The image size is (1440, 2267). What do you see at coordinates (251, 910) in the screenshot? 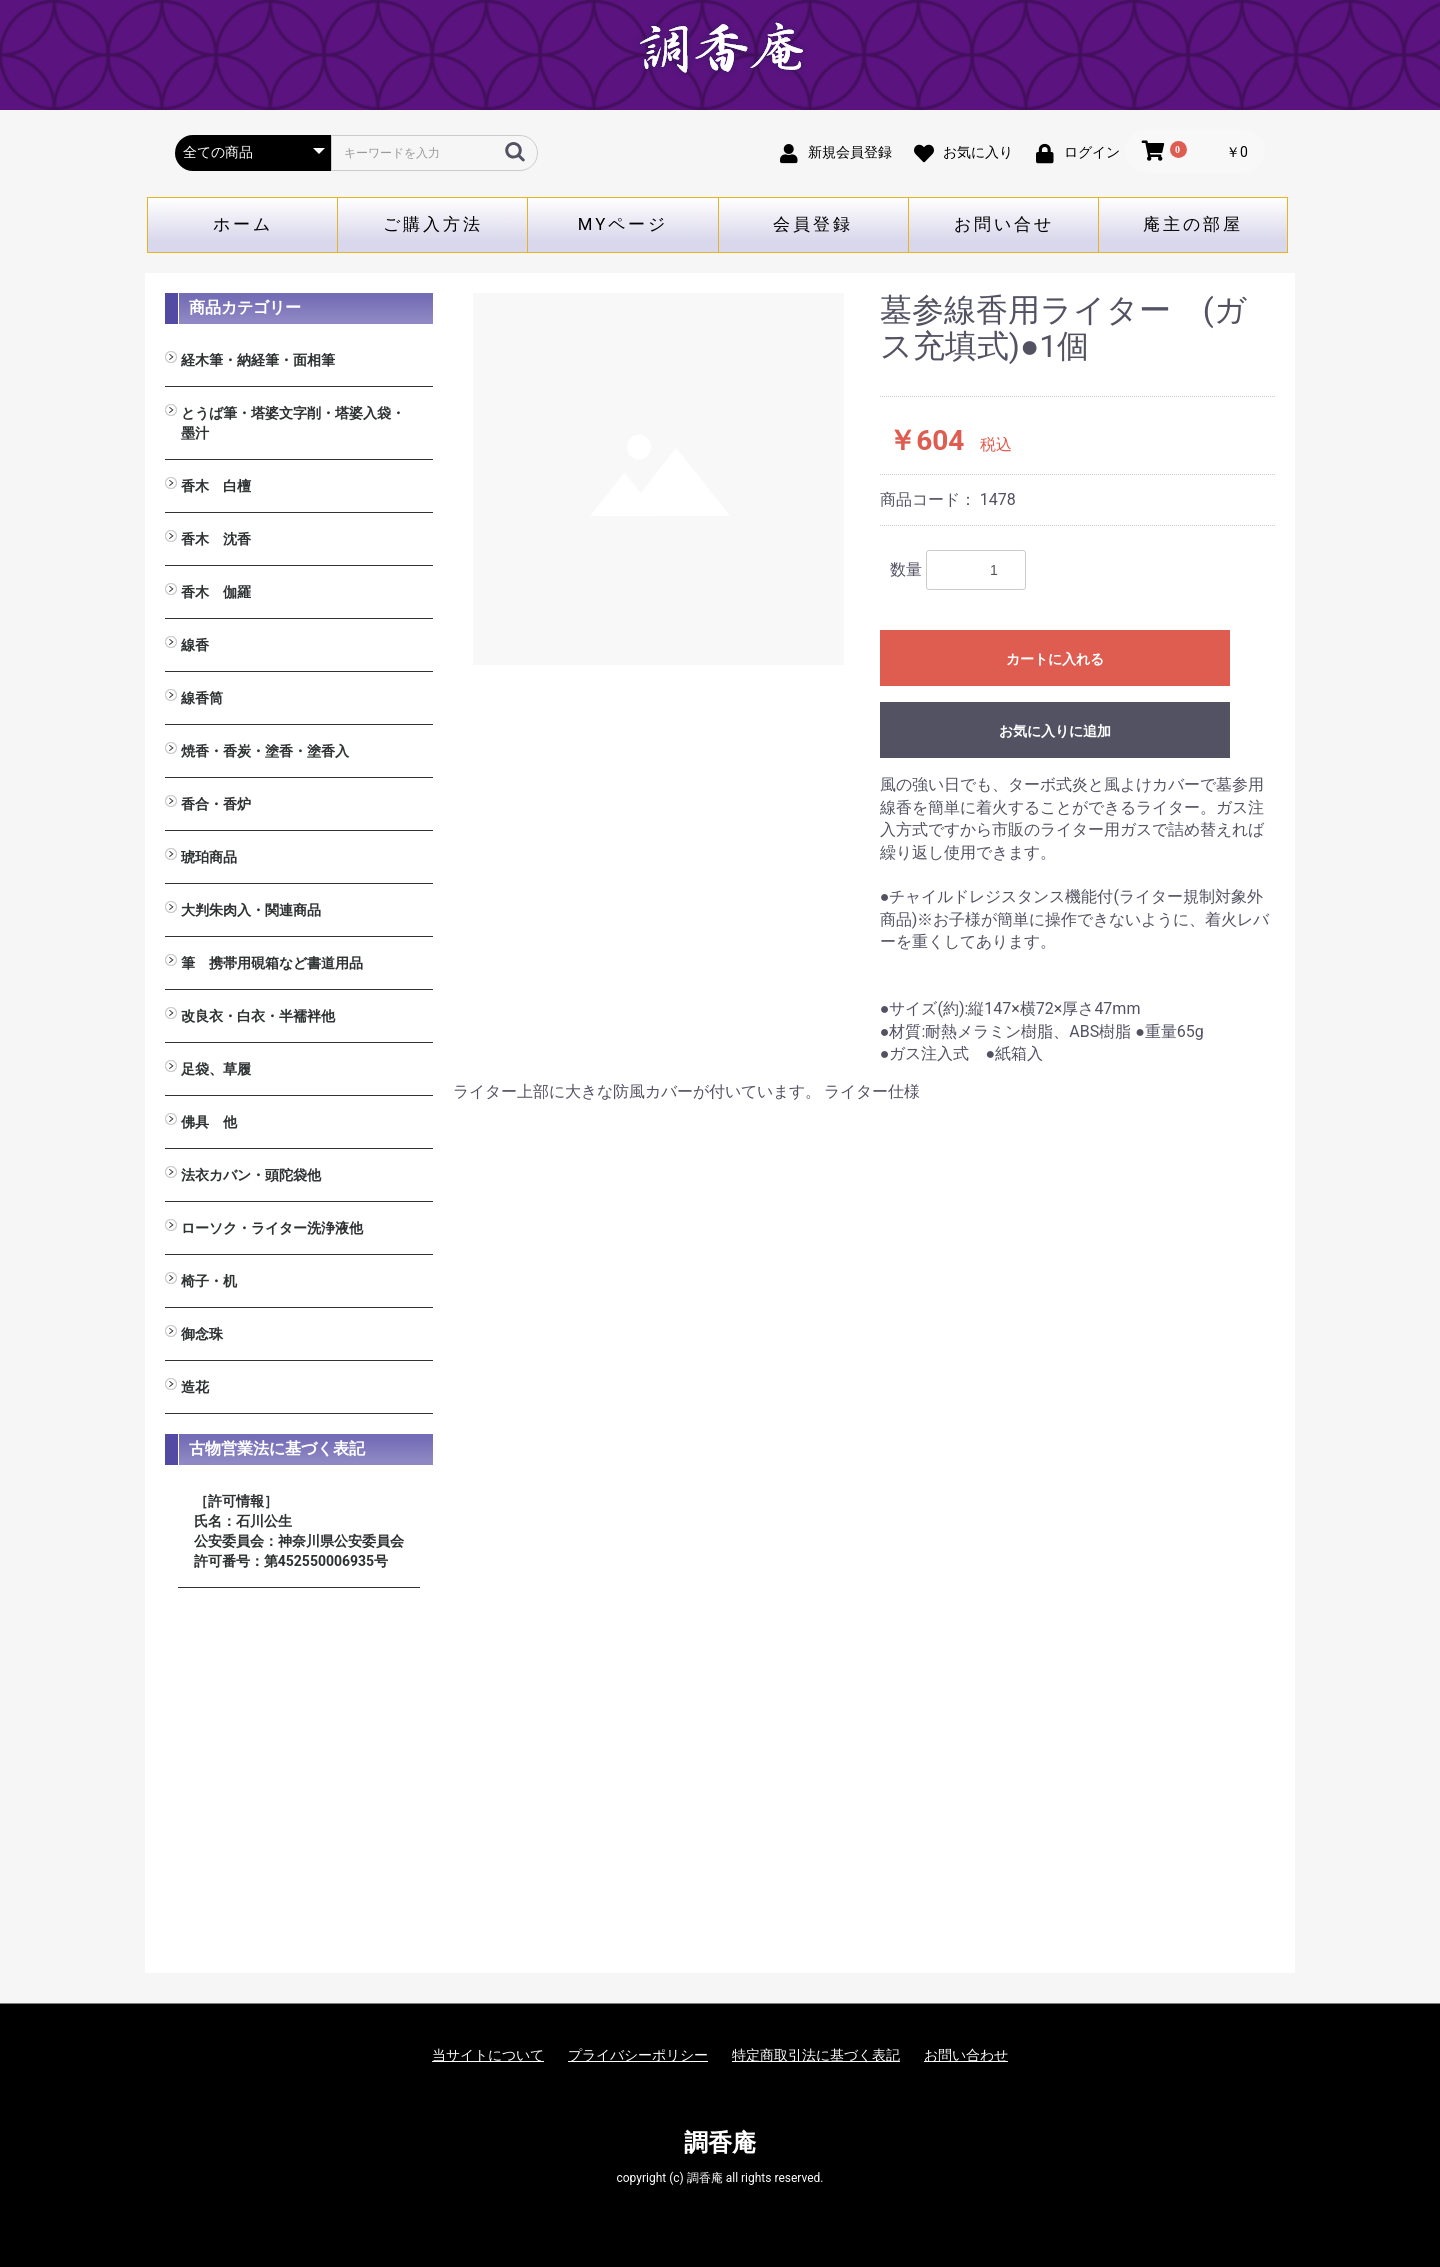
I see `大判朱肉入・関連商品` at bounding box center [251, 910].